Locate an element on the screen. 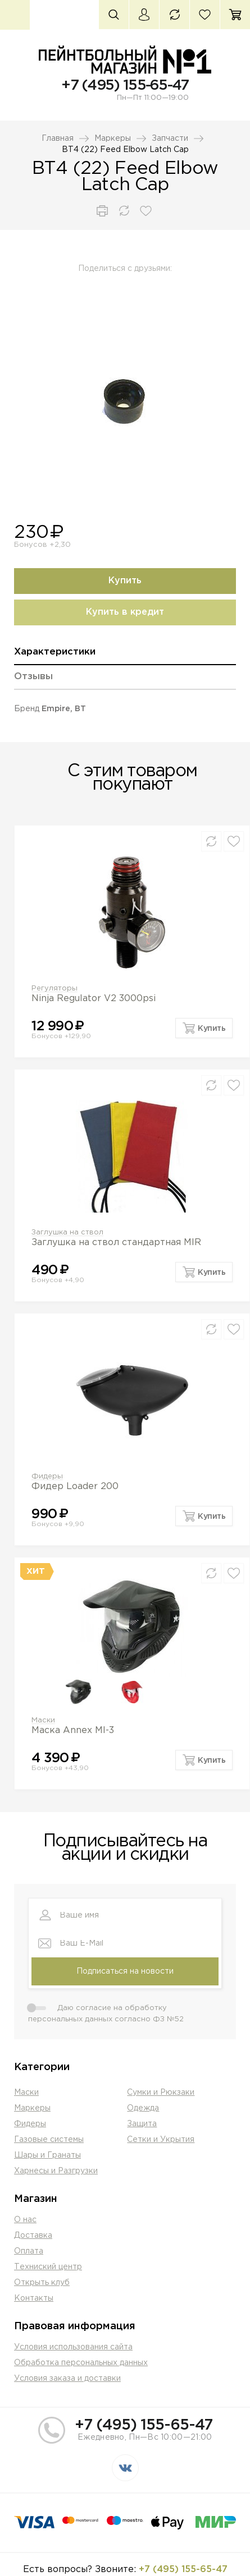 This screenshot has height=2576, width=250. +7 (495) 155-65-47 is located at coordinates (124, 85).